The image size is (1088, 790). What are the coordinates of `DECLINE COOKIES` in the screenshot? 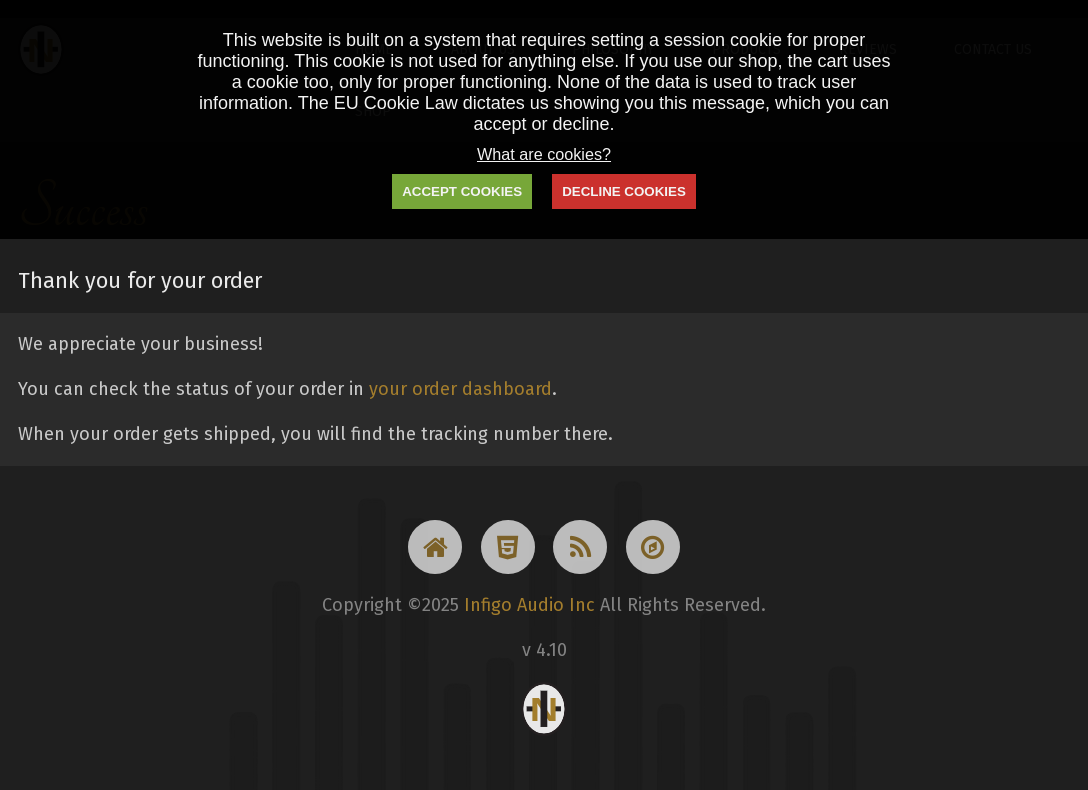 It's located at (624, 191).